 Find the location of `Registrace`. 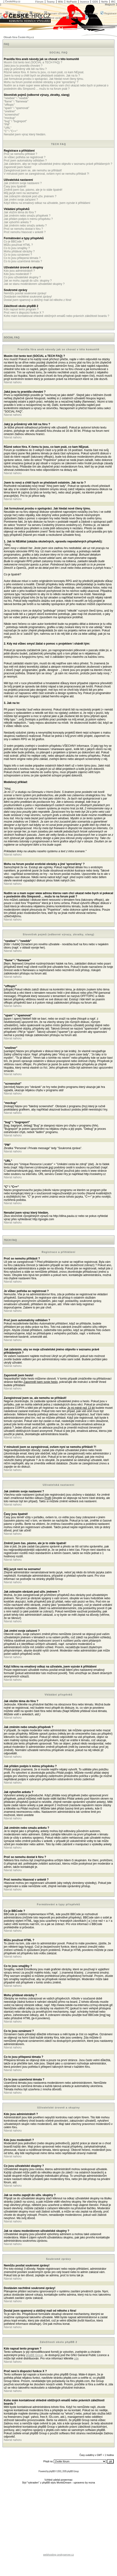

Registrace is located at coordinates (109, 13).